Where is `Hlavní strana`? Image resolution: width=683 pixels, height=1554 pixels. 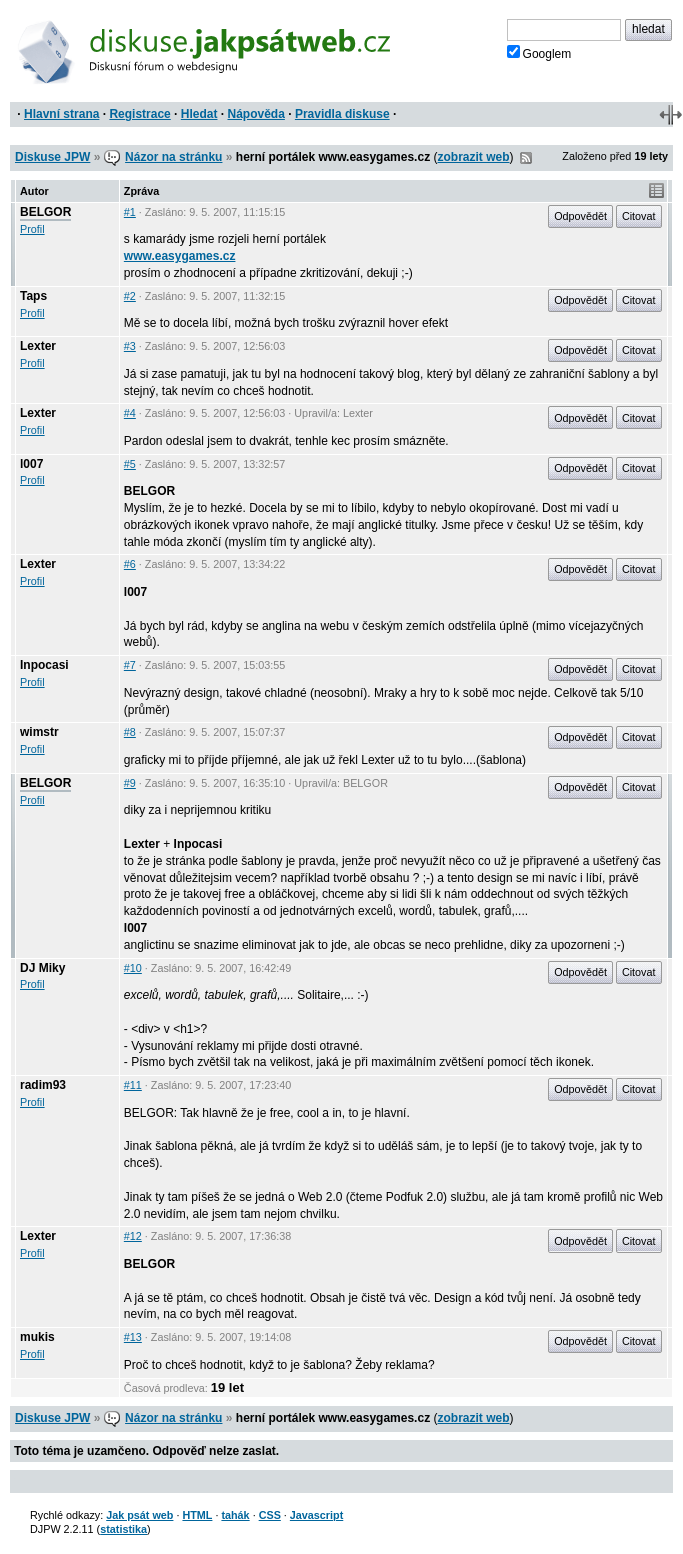 Hlavní strana is located at coordinates (61, 114).